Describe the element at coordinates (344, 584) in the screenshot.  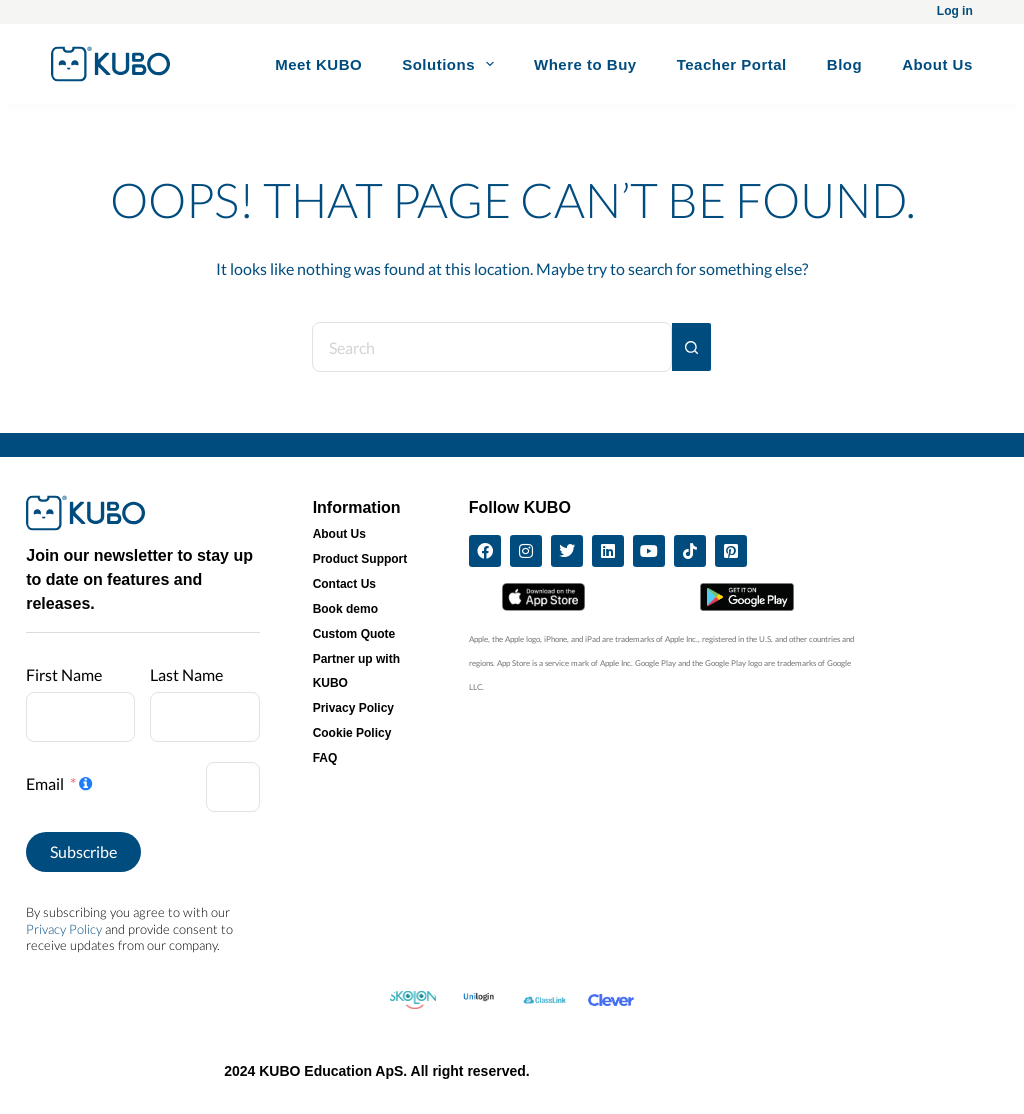
I see `Contact Us` at that location.